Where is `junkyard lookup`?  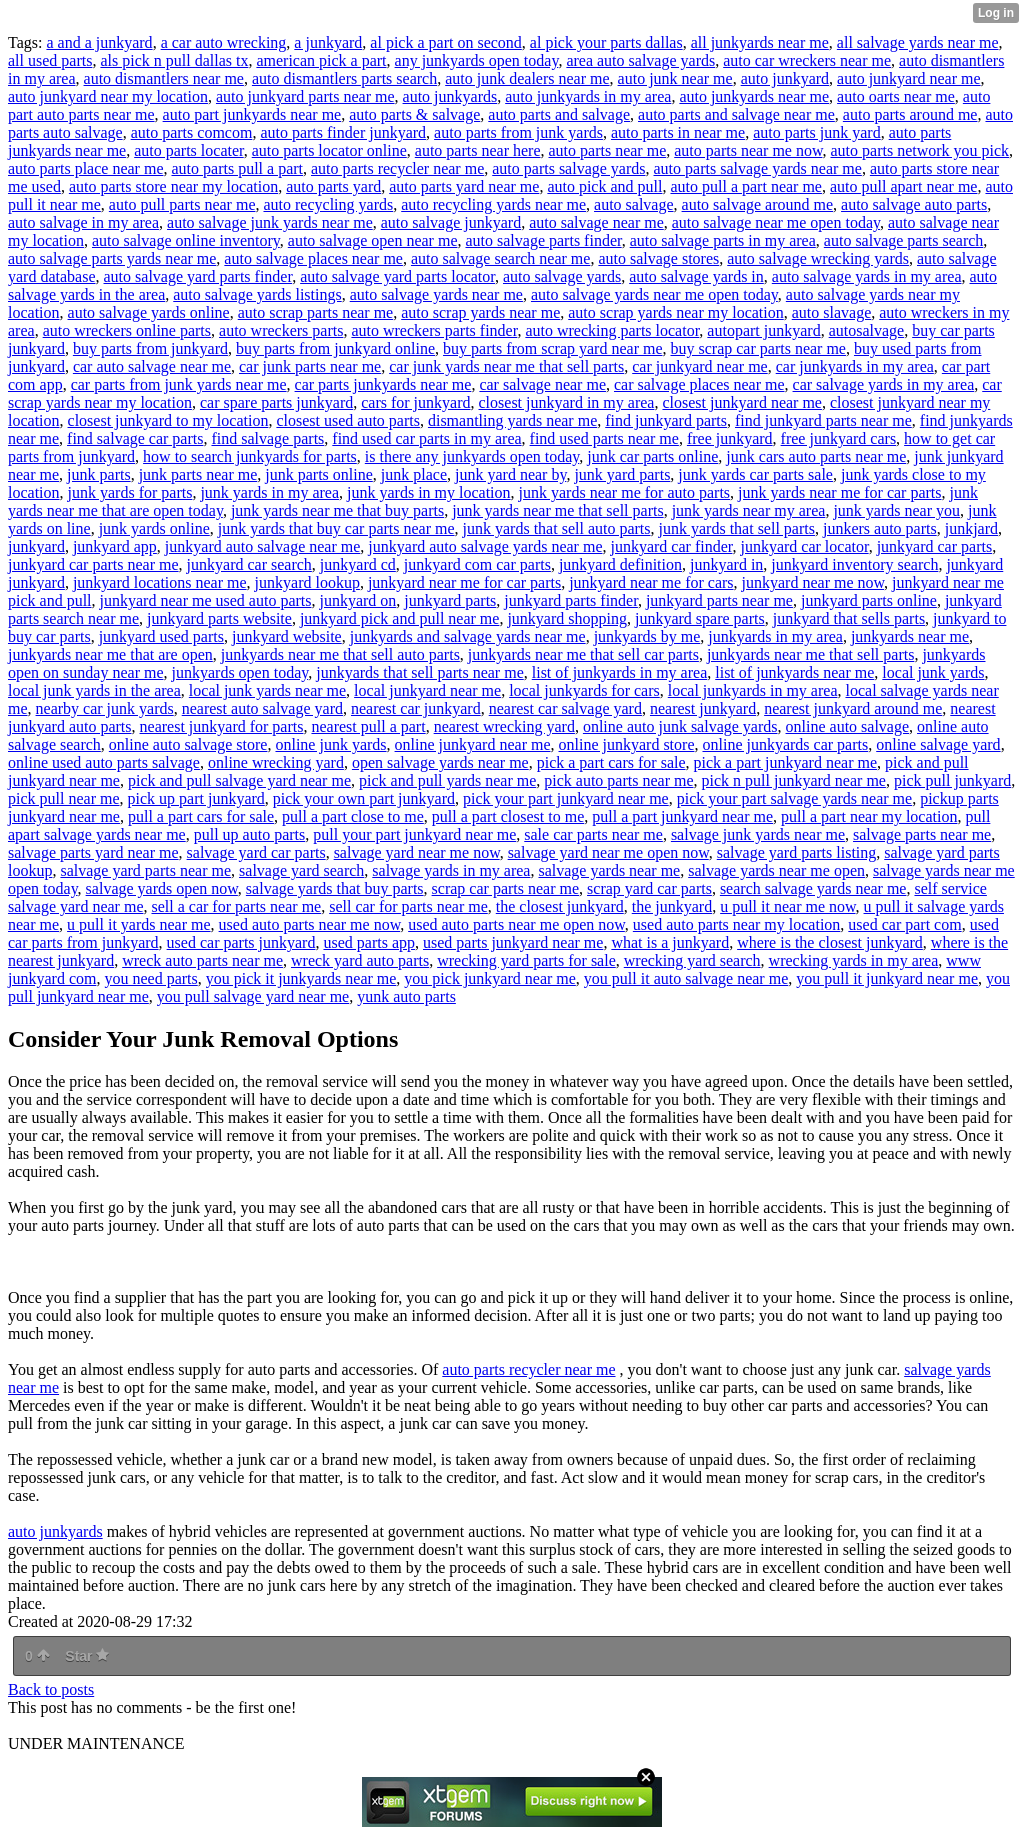
junkyard lookup is located at coordinates (307, 582).